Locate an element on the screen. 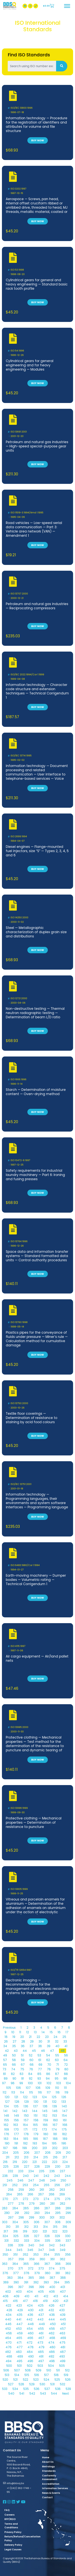 The image size is (75, 2576). 237 is located at coordinates (62, 2171).